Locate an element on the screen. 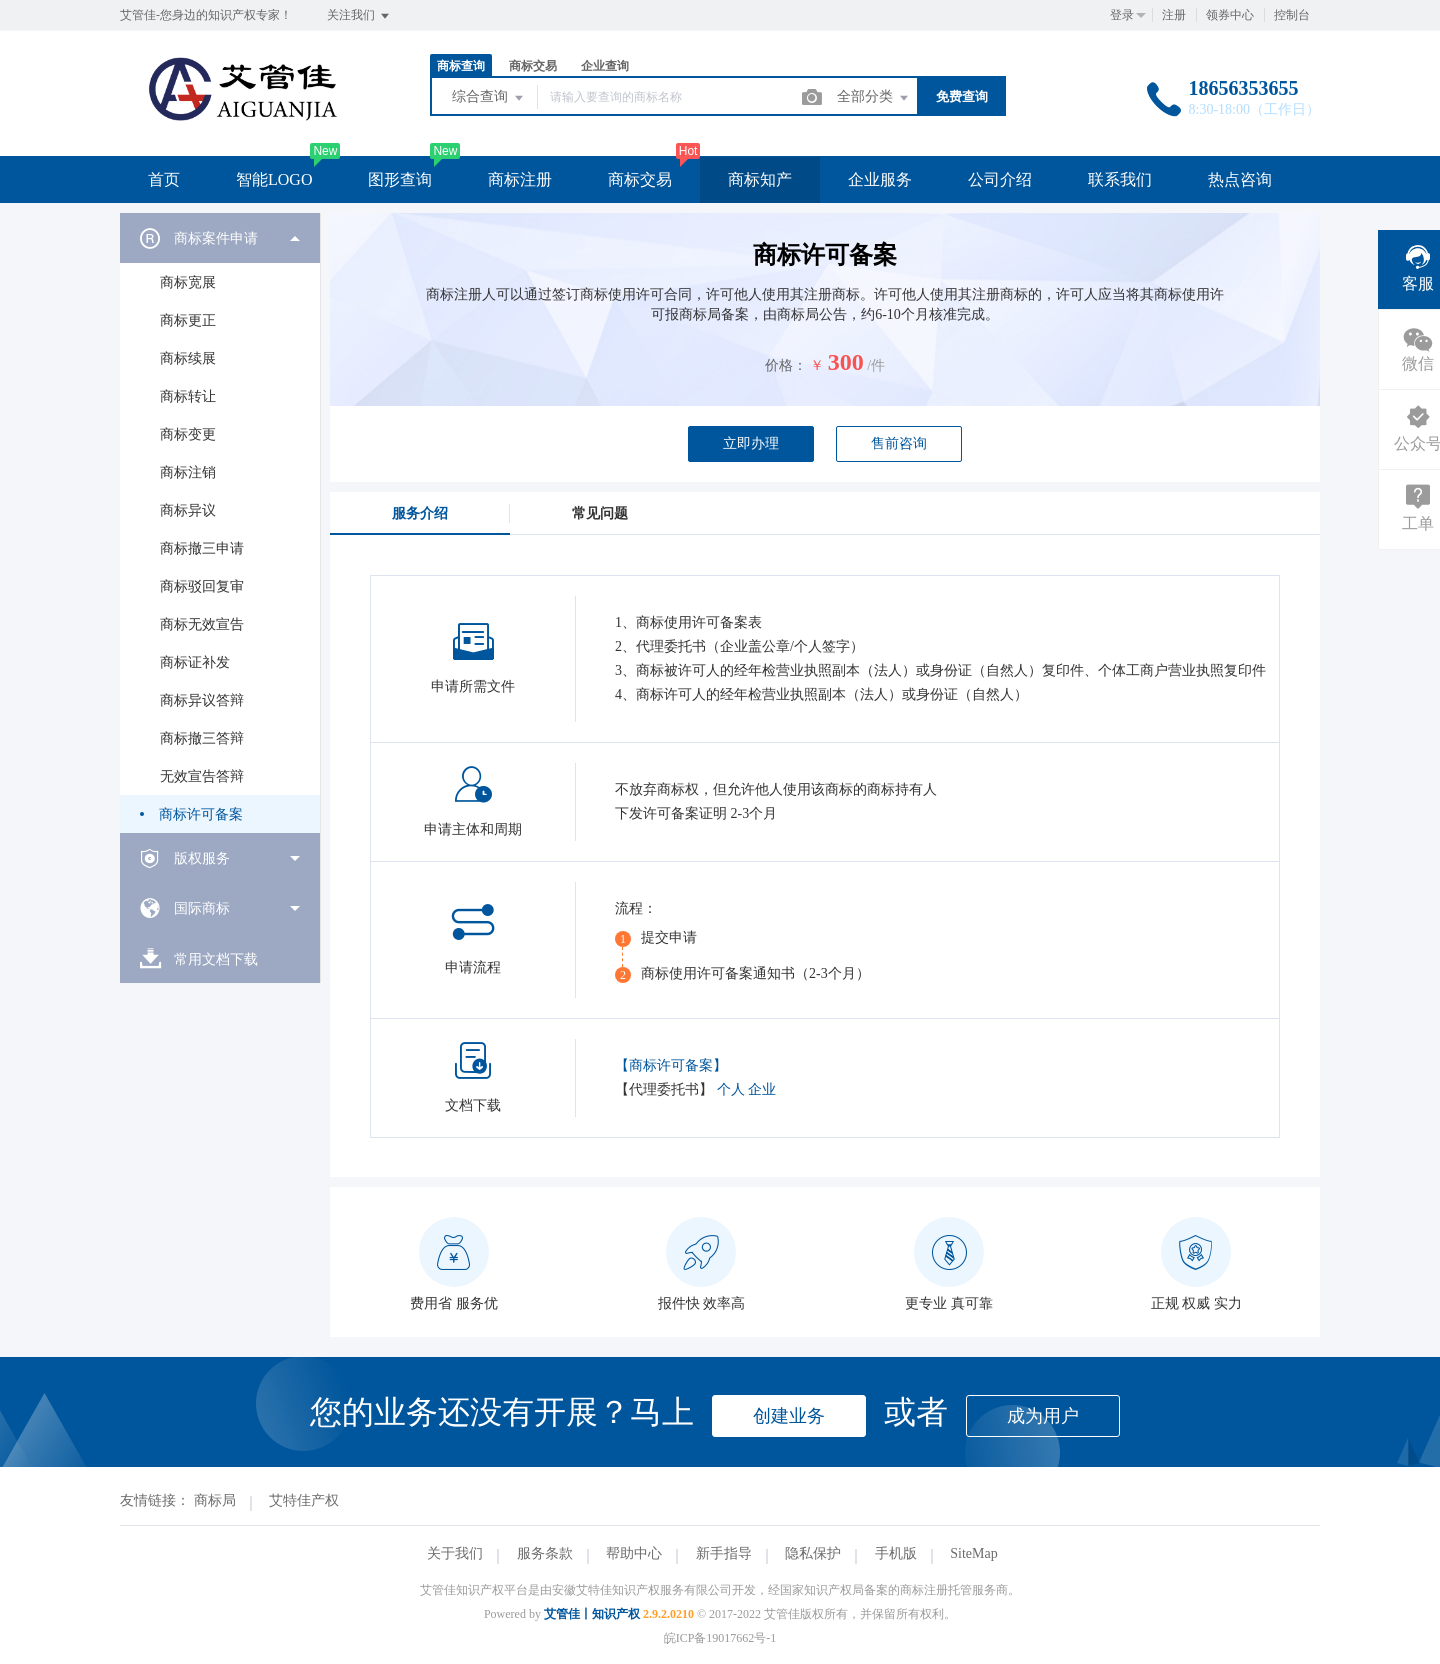 Image resolution: width=1440 pixels, height=1664 pixels. 关于我们 is located at coordinates (455, 1553).